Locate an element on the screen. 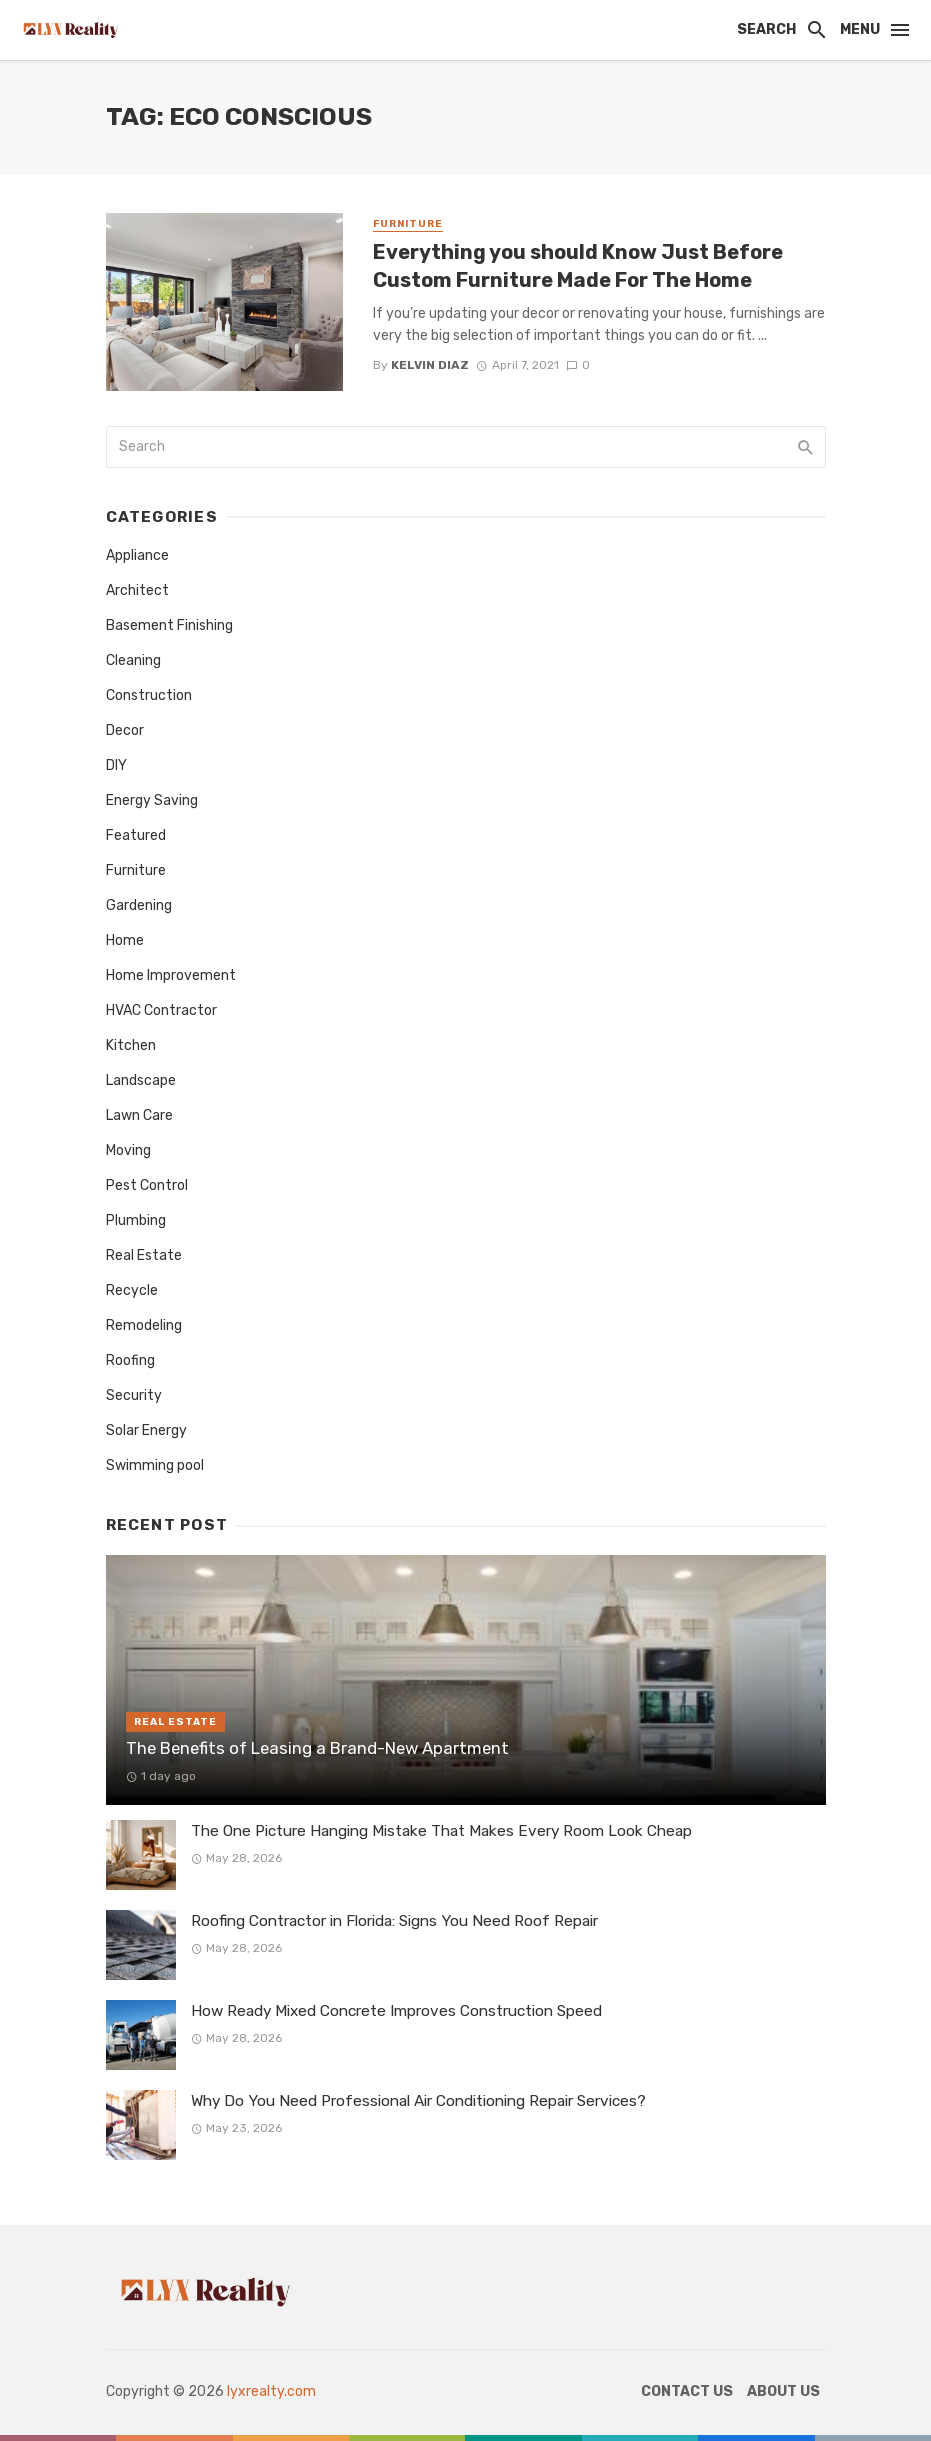 The width and height of the screenshot is (931, 2441). Featured is located at coordinates (136, 835).